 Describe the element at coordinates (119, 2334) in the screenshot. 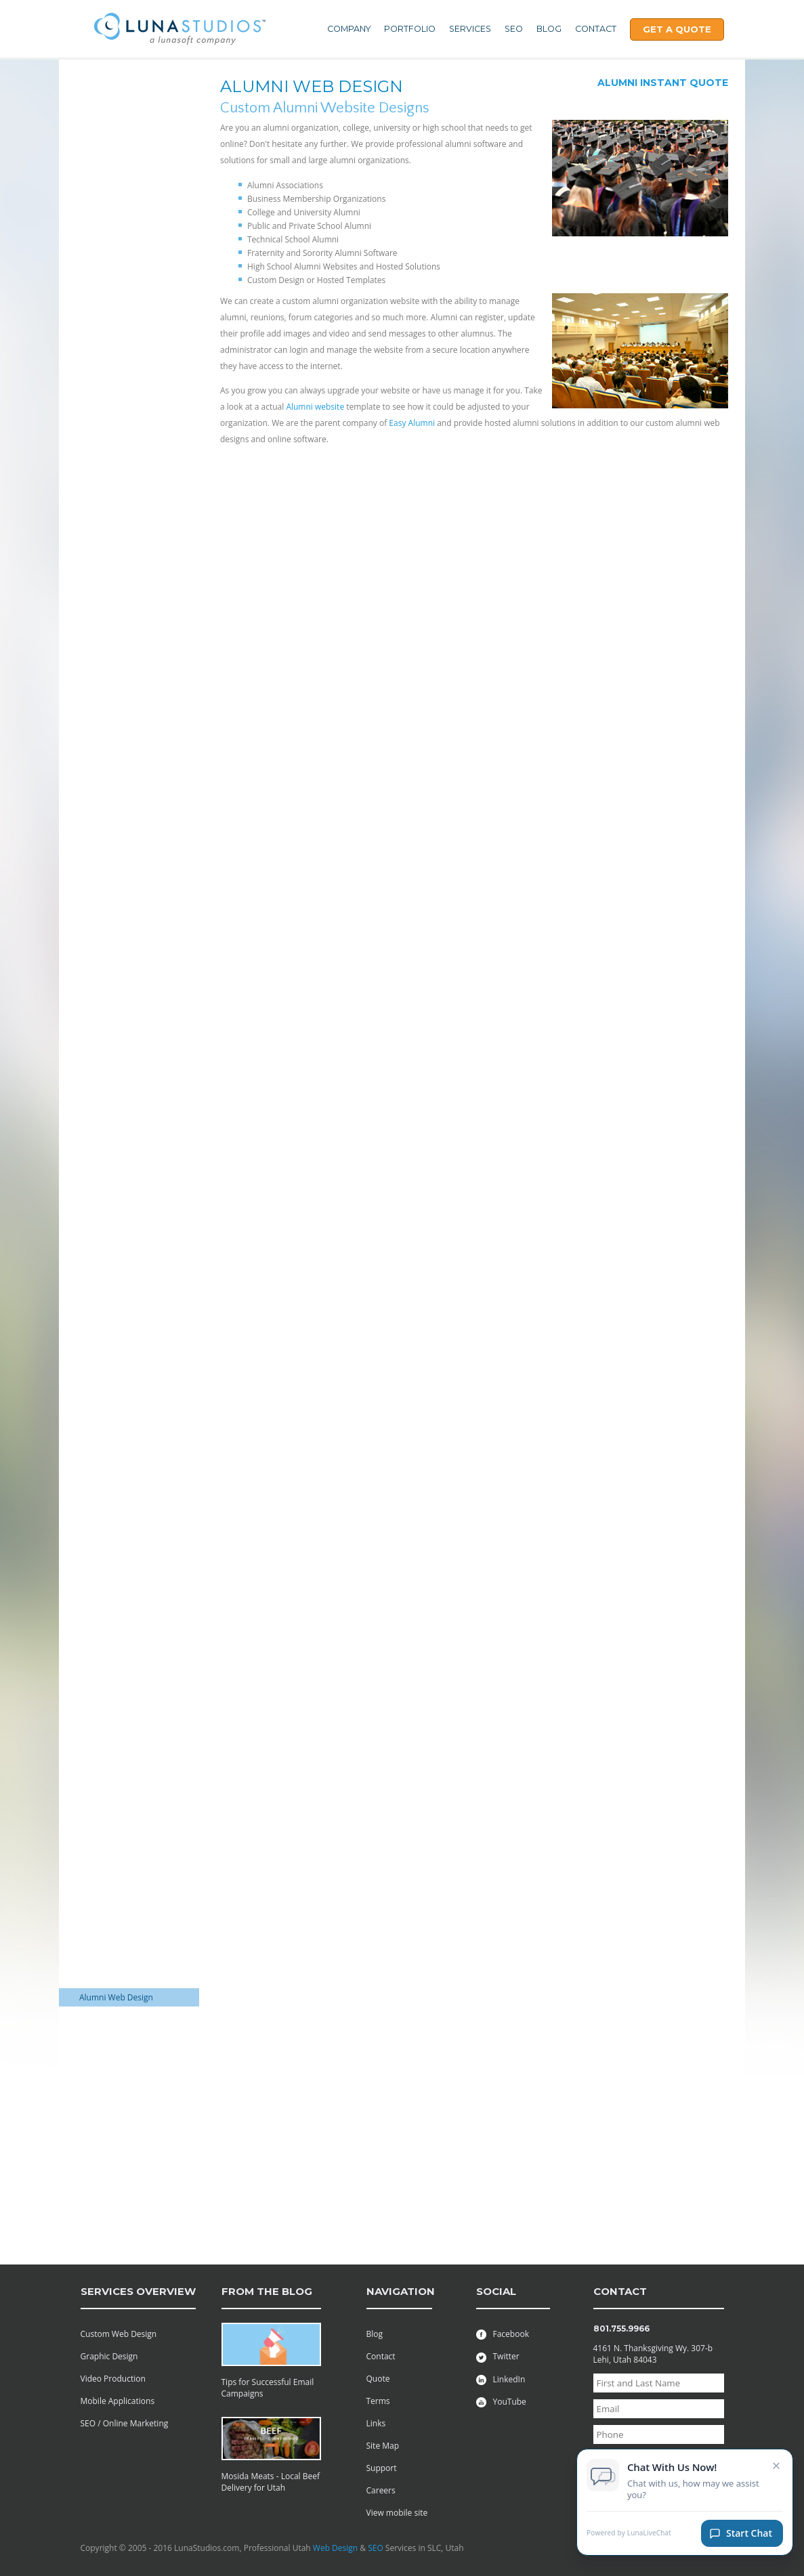

I see `Custom Web Design` at that location.